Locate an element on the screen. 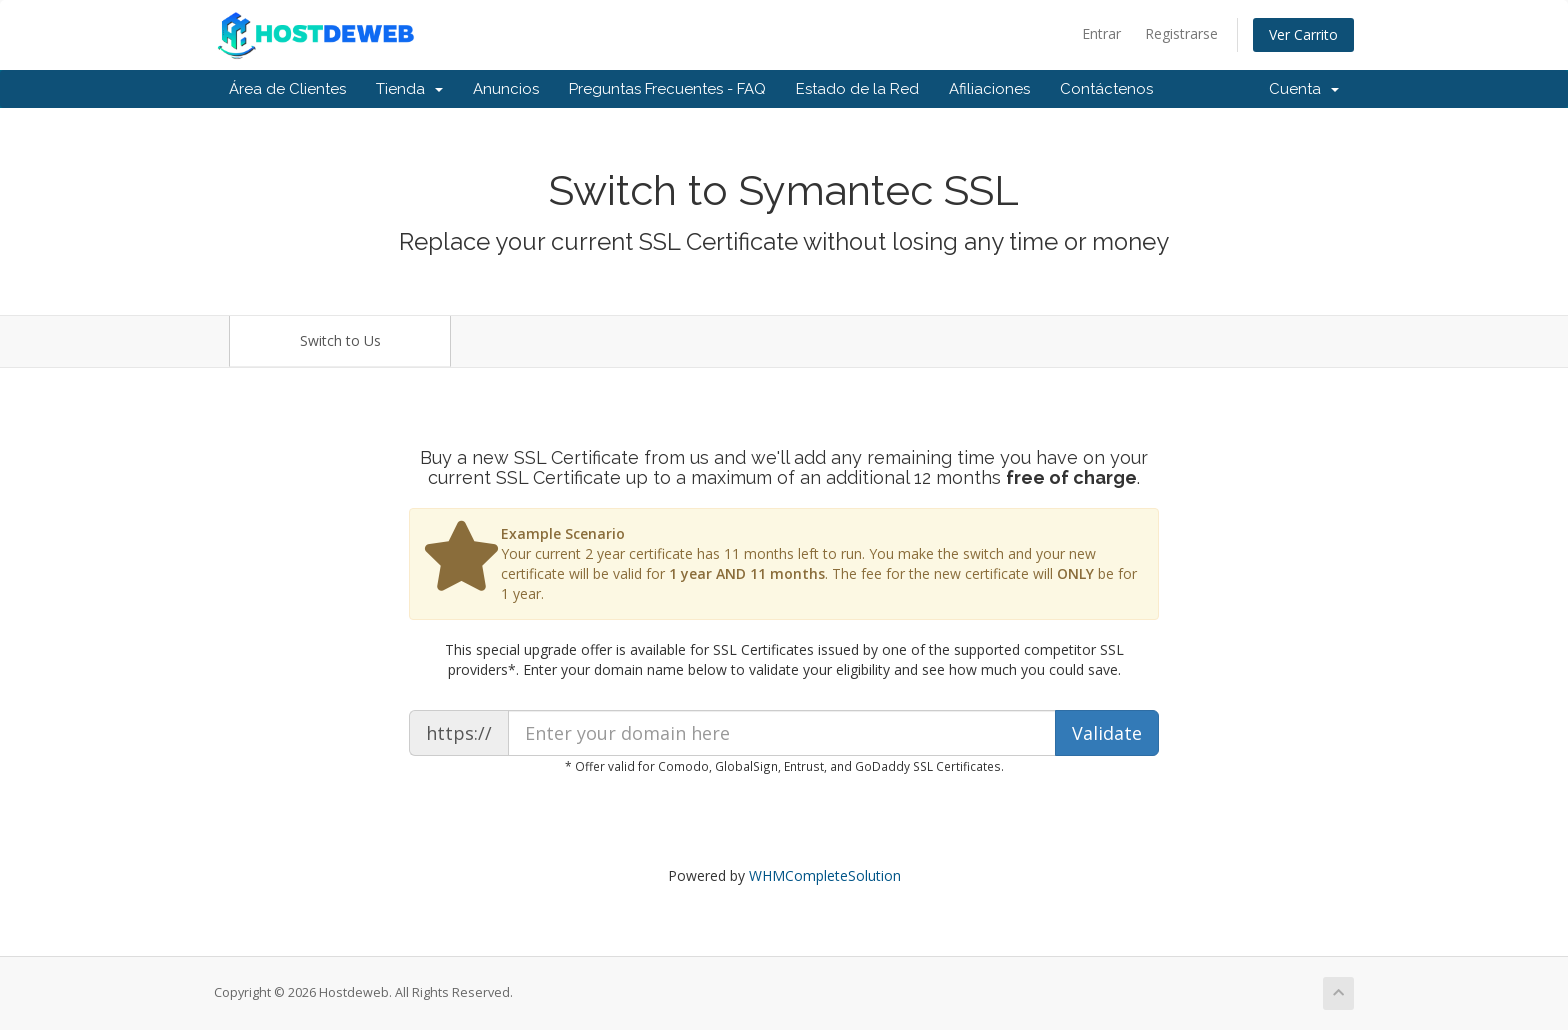 The height and width of the screenshot is (1030, 1568). Ver Carrito is located at coordinates (1303, 34).